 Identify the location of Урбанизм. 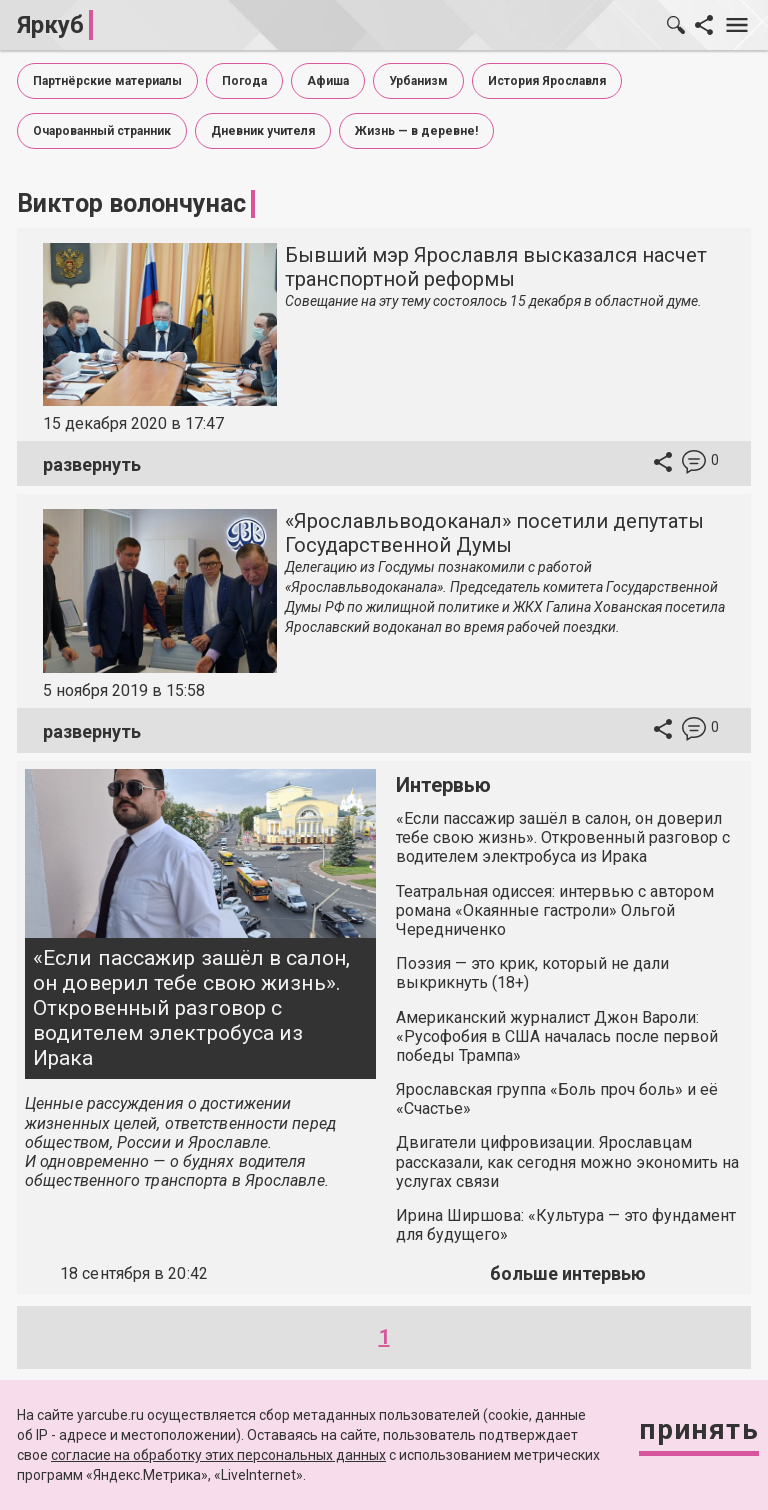
(418, 81).